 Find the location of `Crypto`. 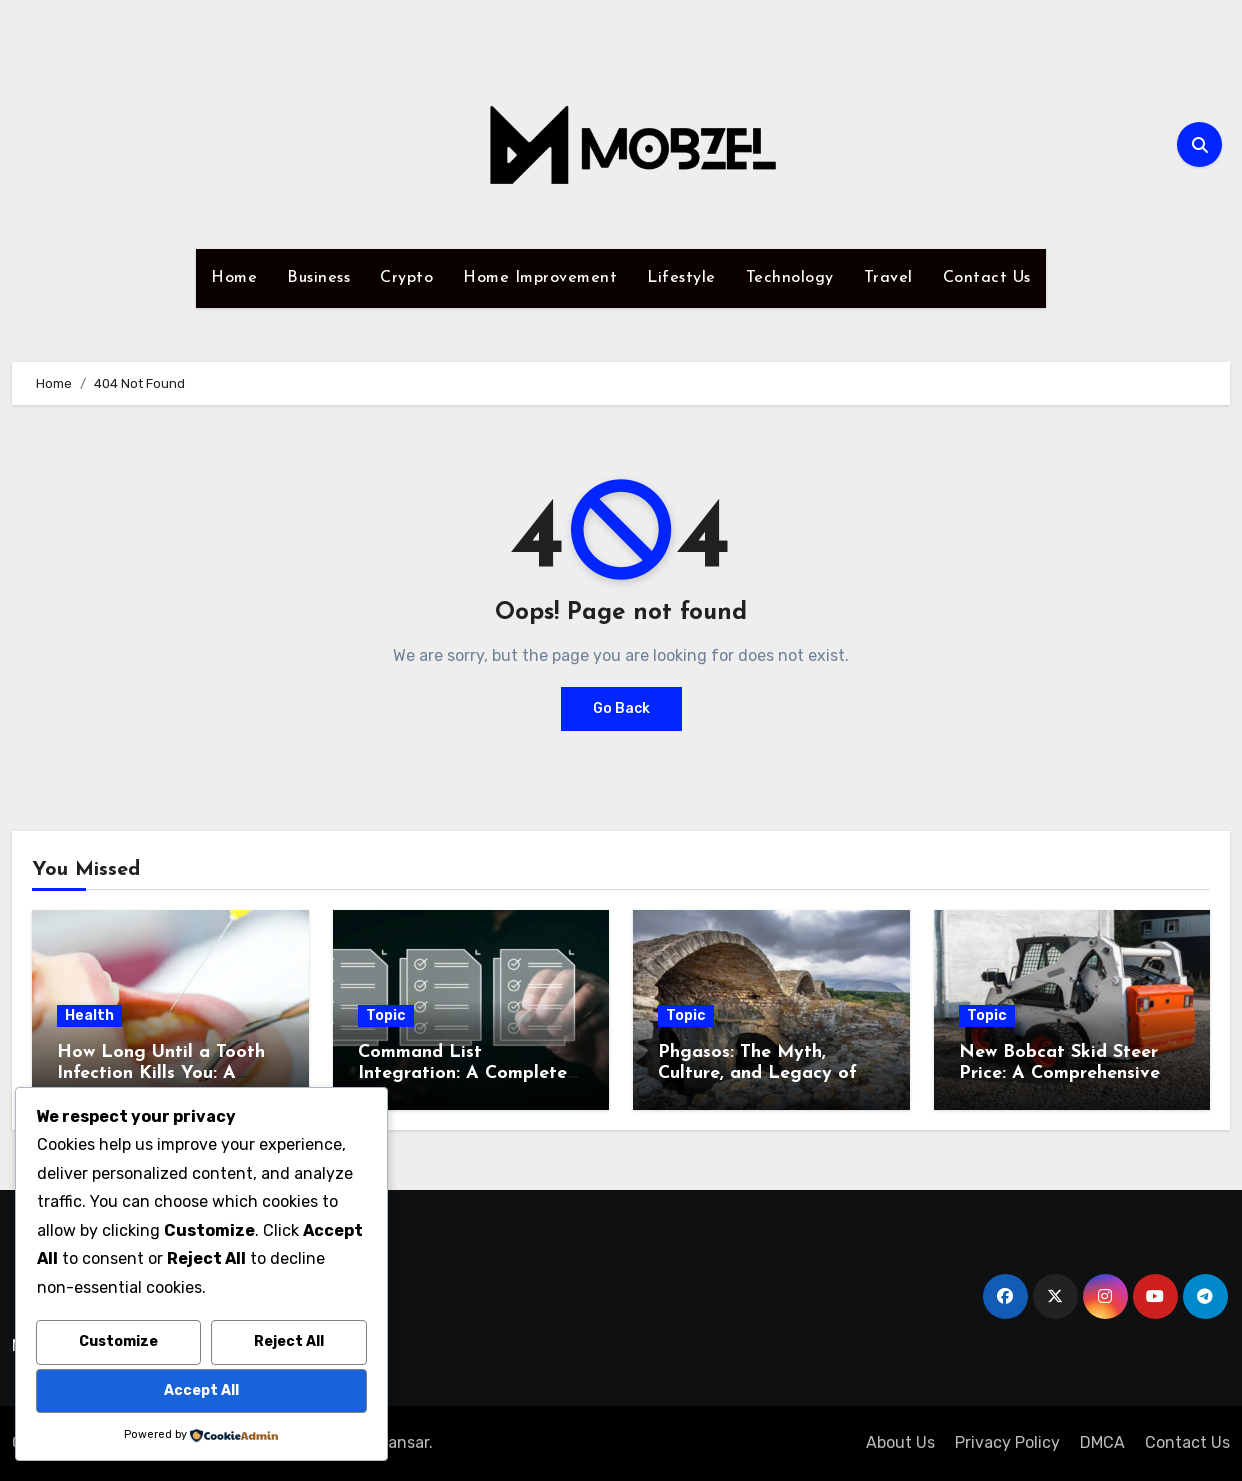

Crypto is located at coordinates (406, 278).